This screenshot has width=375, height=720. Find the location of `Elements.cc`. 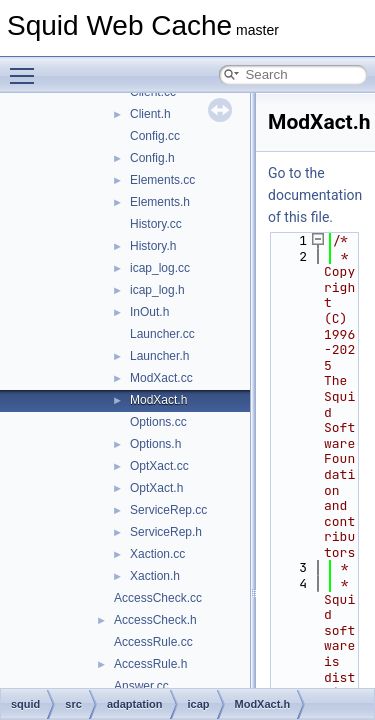

Elements.cc is located at coordinates (162, 180).